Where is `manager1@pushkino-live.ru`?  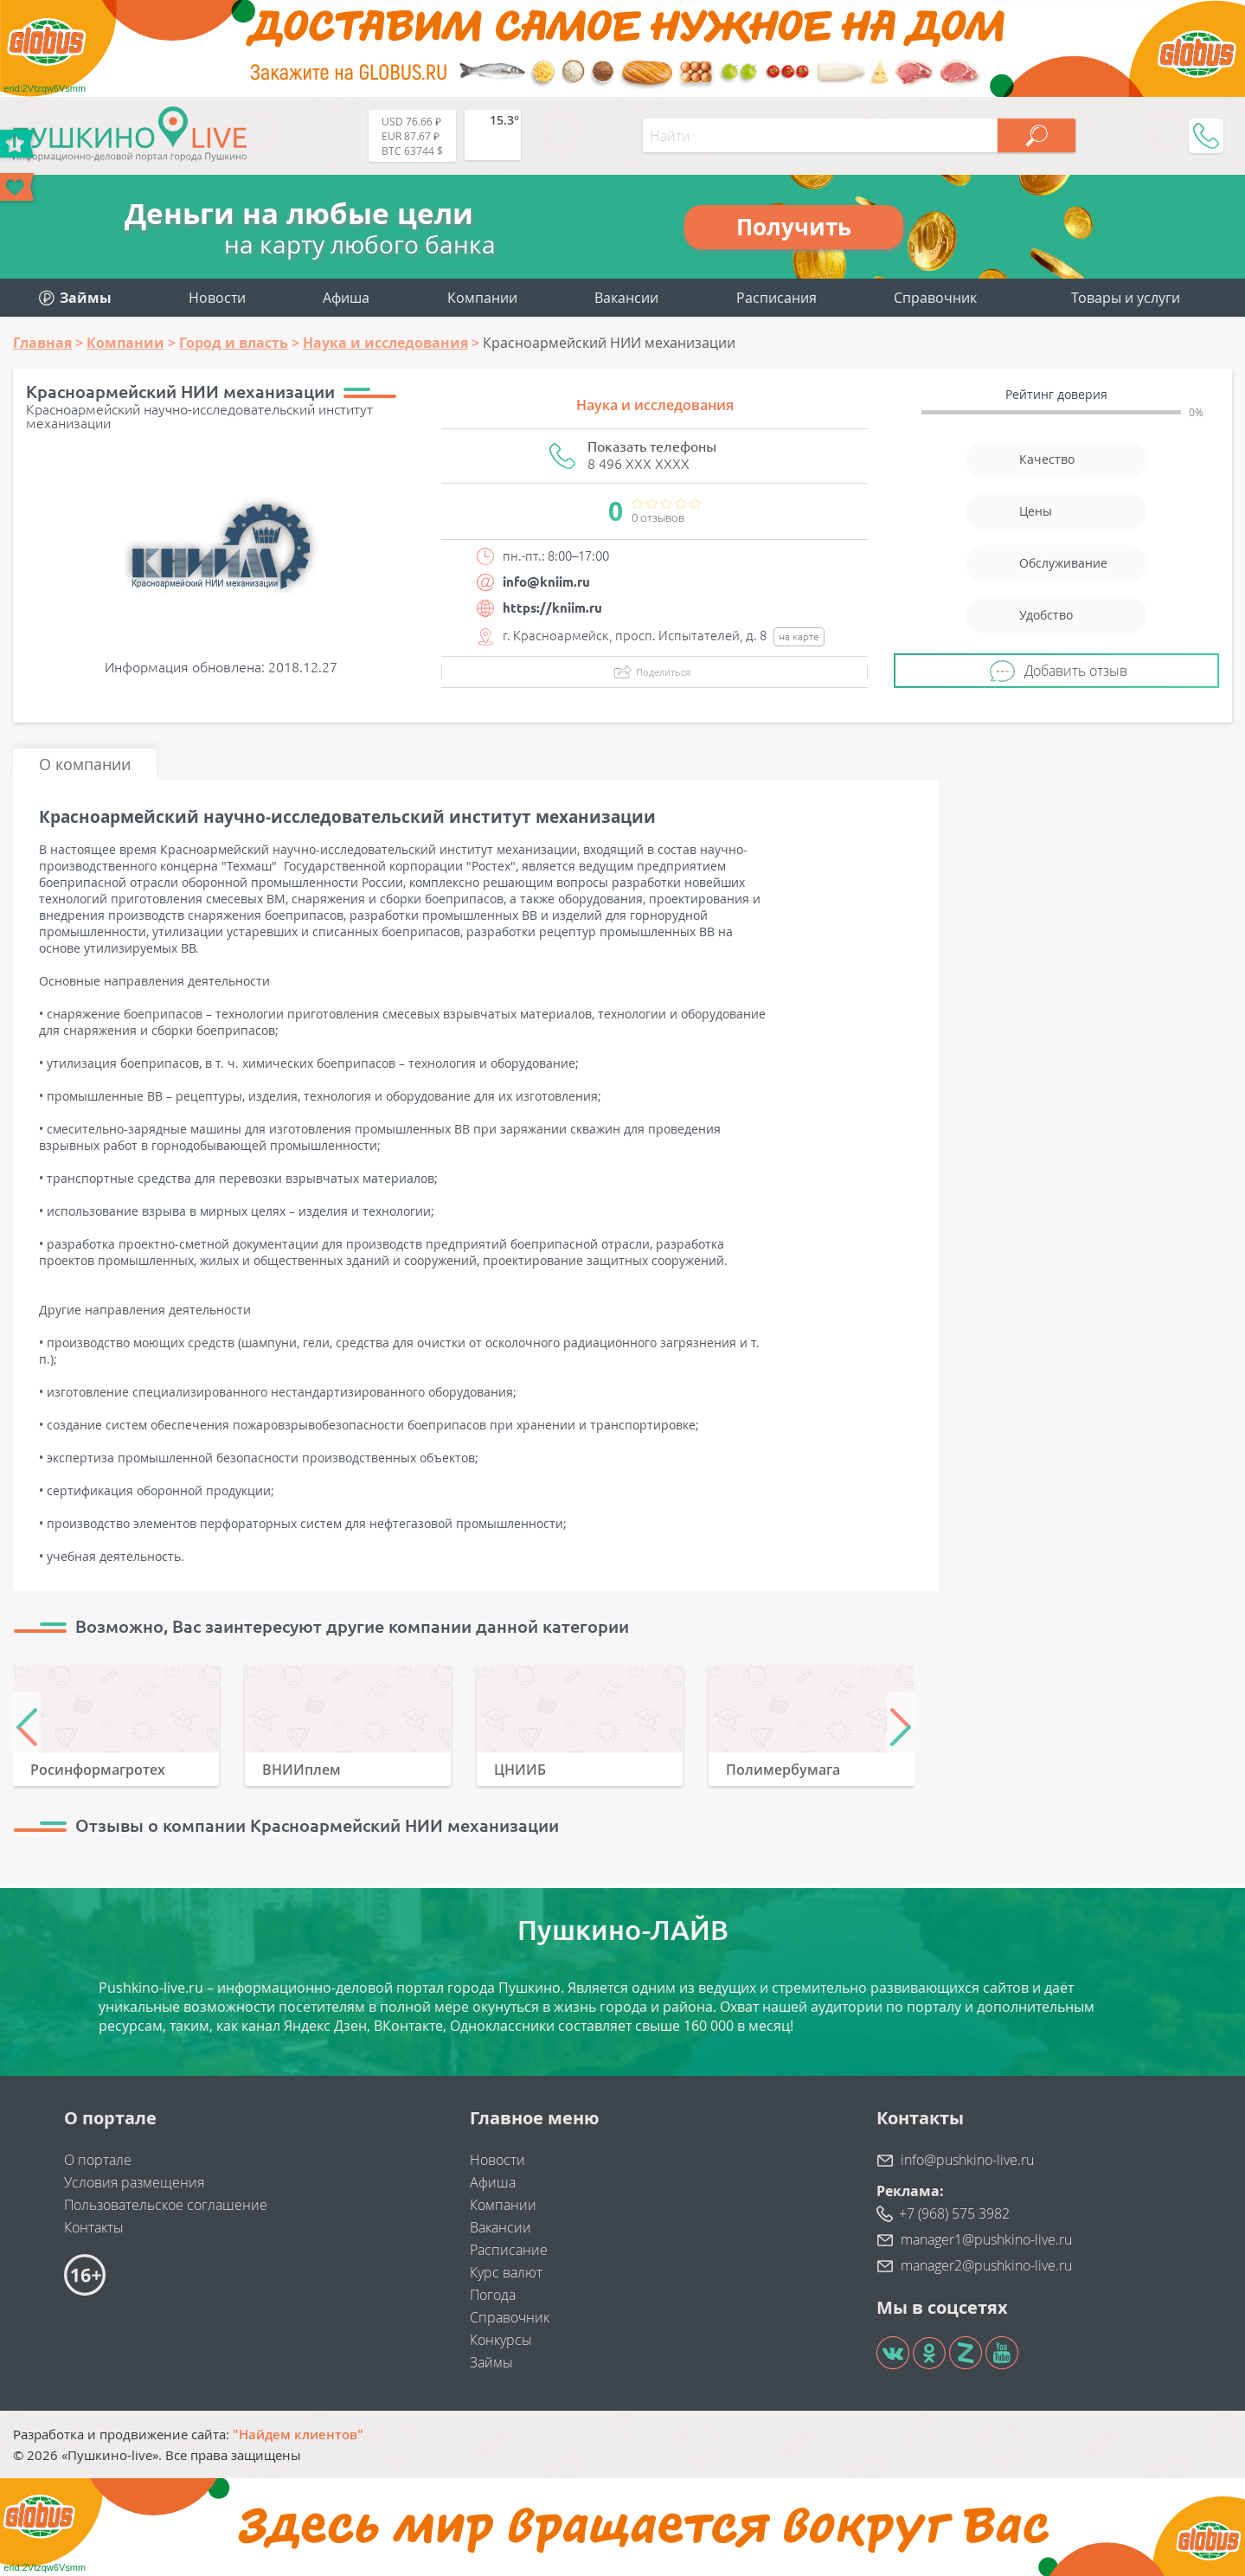
manager1@pushkino-live.ru is located at coordinates (986, 2239).